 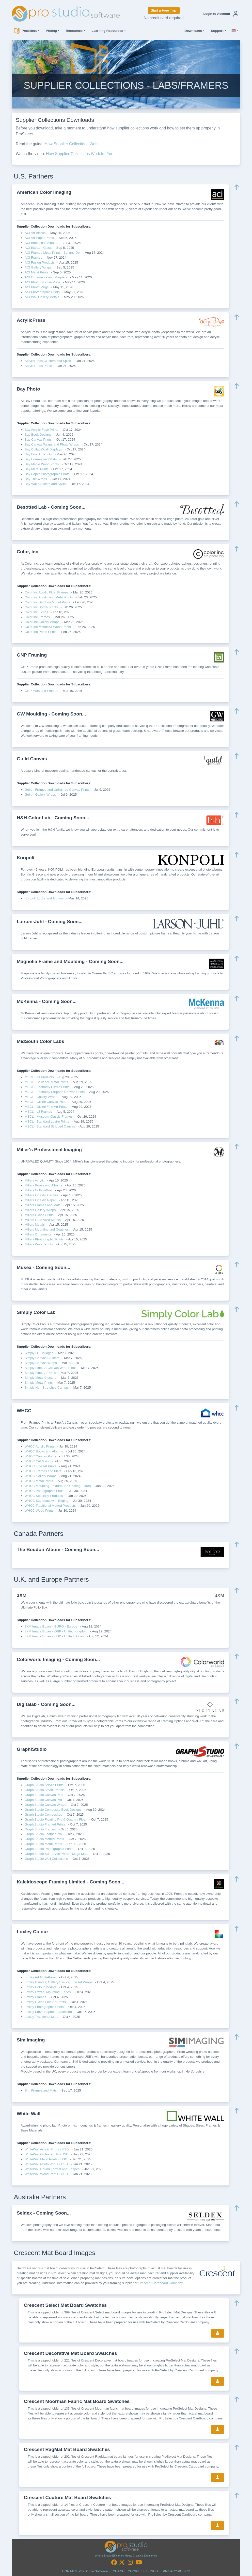 I want to click on Simply Fine Art Canvas Wrap Block, so click(x=50, y=1368).